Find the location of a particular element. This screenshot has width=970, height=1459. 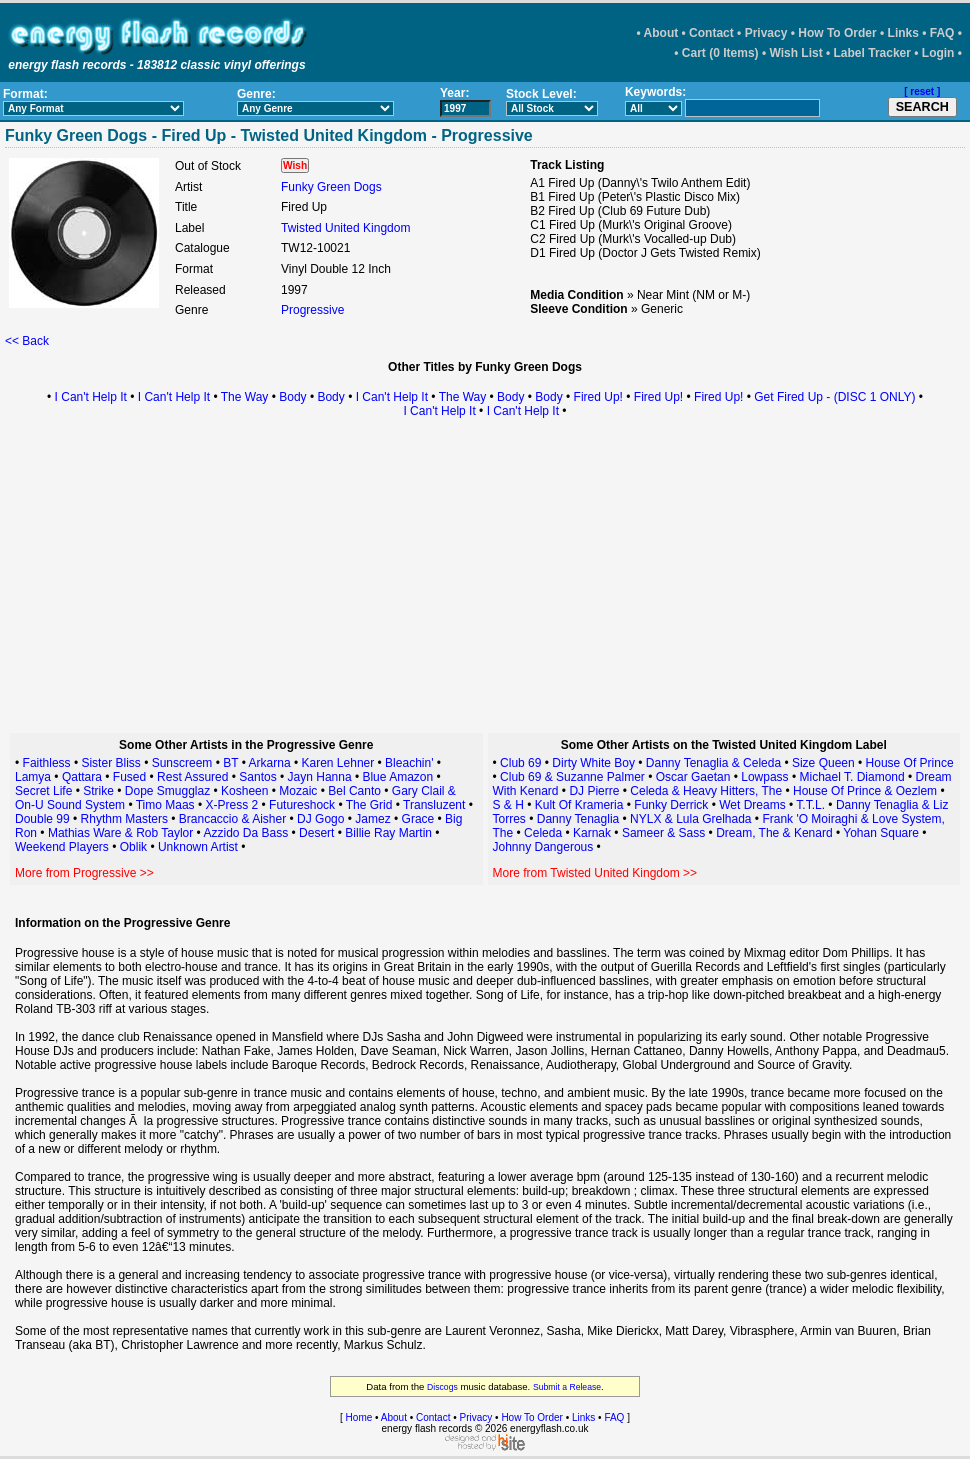

Submit a Release is located at coordinates (567, 1387).